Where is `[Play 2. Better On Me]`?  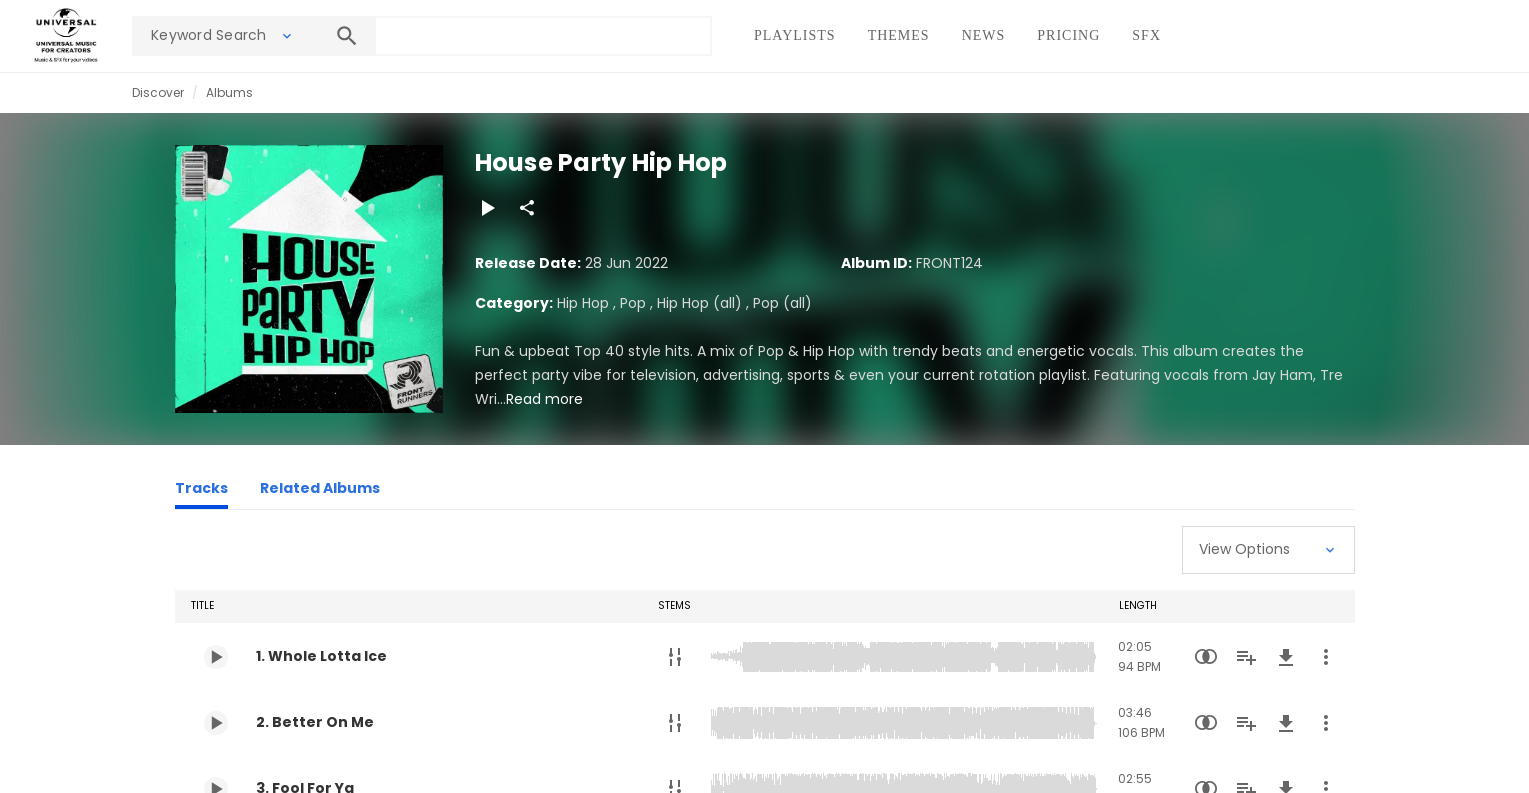
[Play 2. Better On Me] is located at coordinates (216, 723).